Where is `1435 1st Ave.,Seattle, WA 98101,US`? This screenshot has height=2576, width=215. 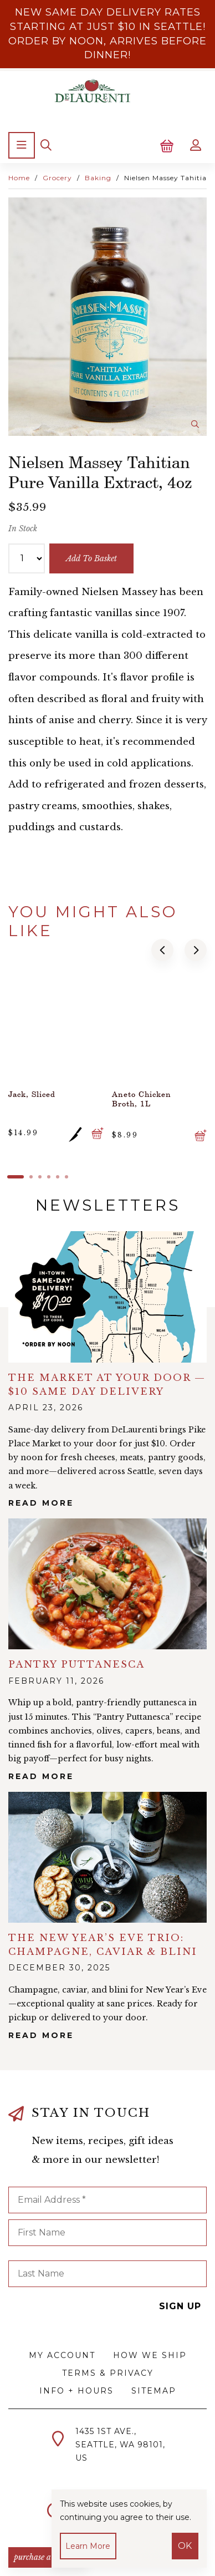 1435 1st Ave.,Seattle, WA 98101,US is located at coordinates (120, 2444).